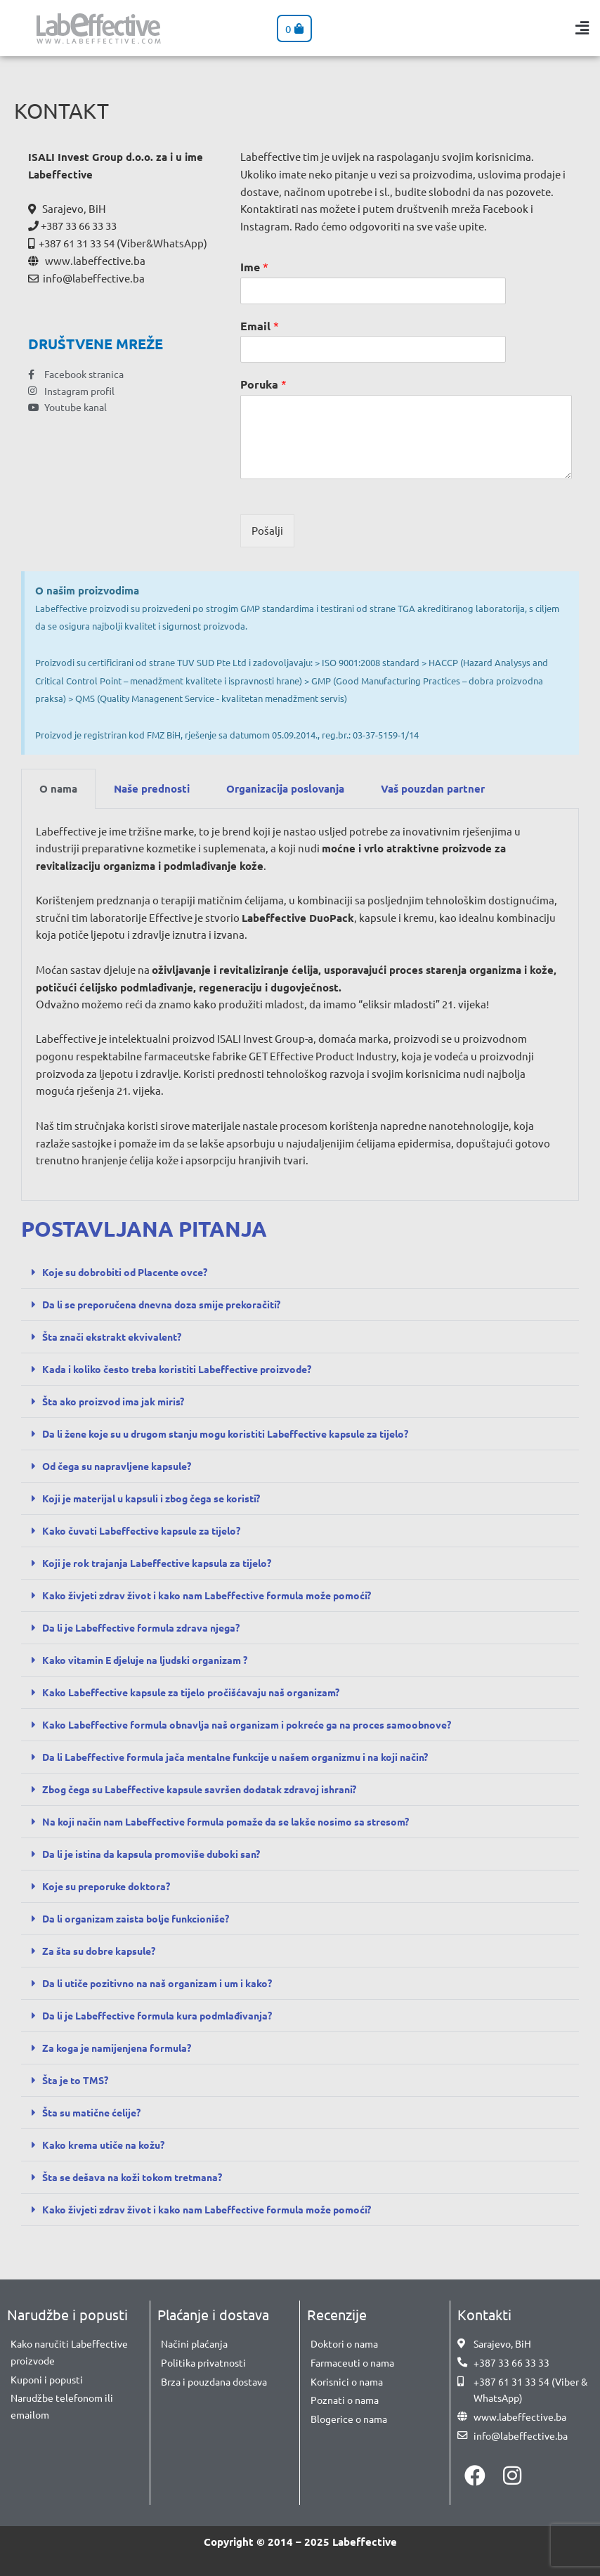 This screenshot has height=2576, width=600. I want to click on [button], so click(582, 28).